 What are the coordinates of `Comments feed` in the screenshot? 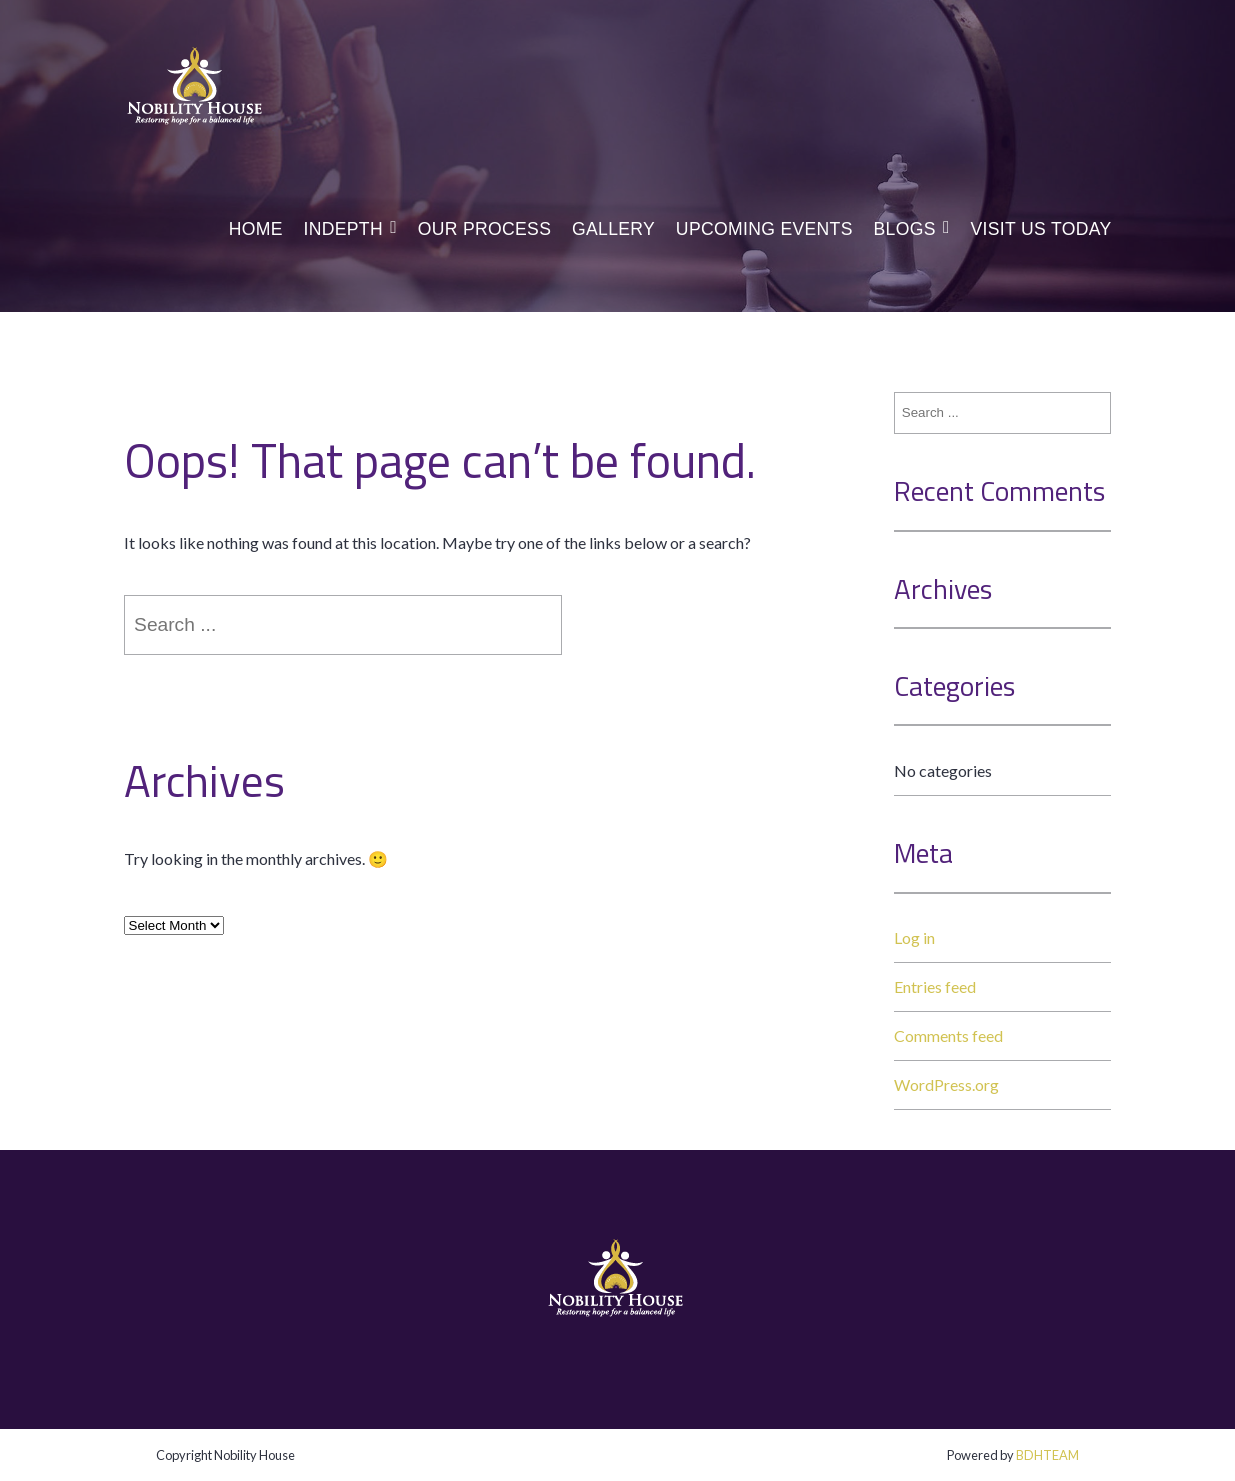 It's located at (948, 1035).